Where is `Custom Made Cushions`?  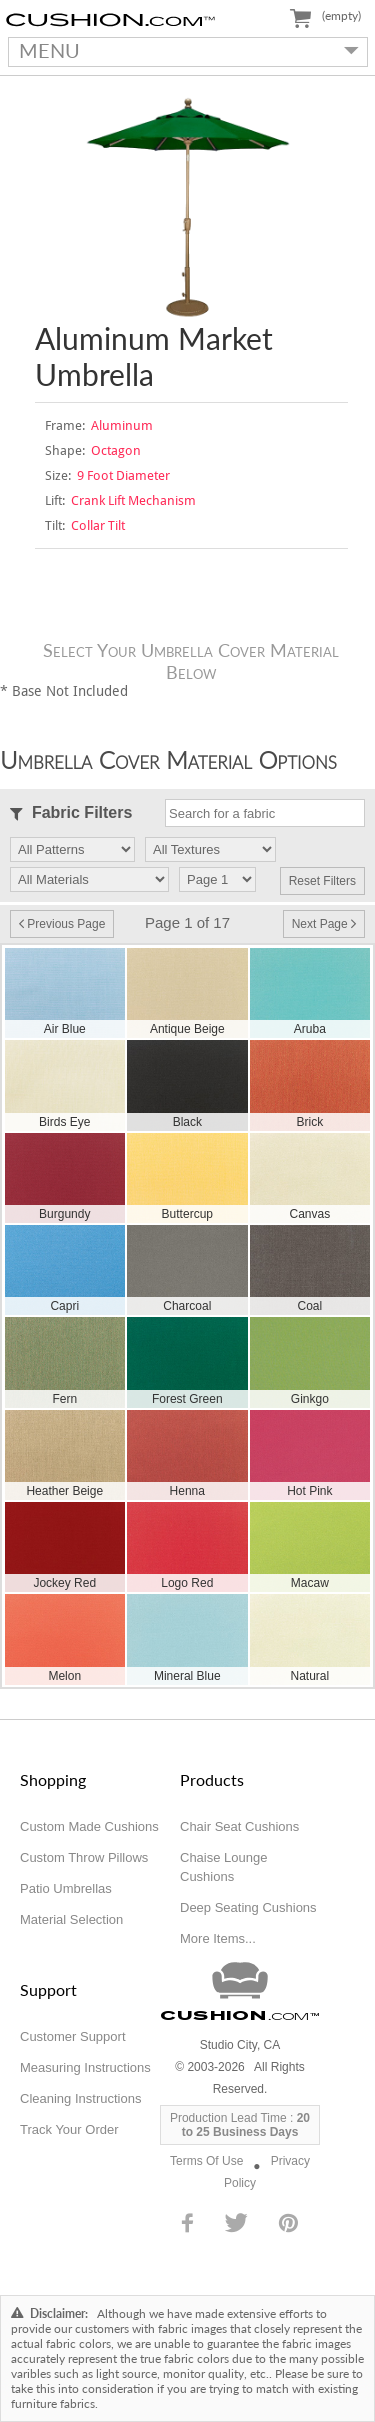
Custom Made Cushions is located at coordinates (89, 1826).